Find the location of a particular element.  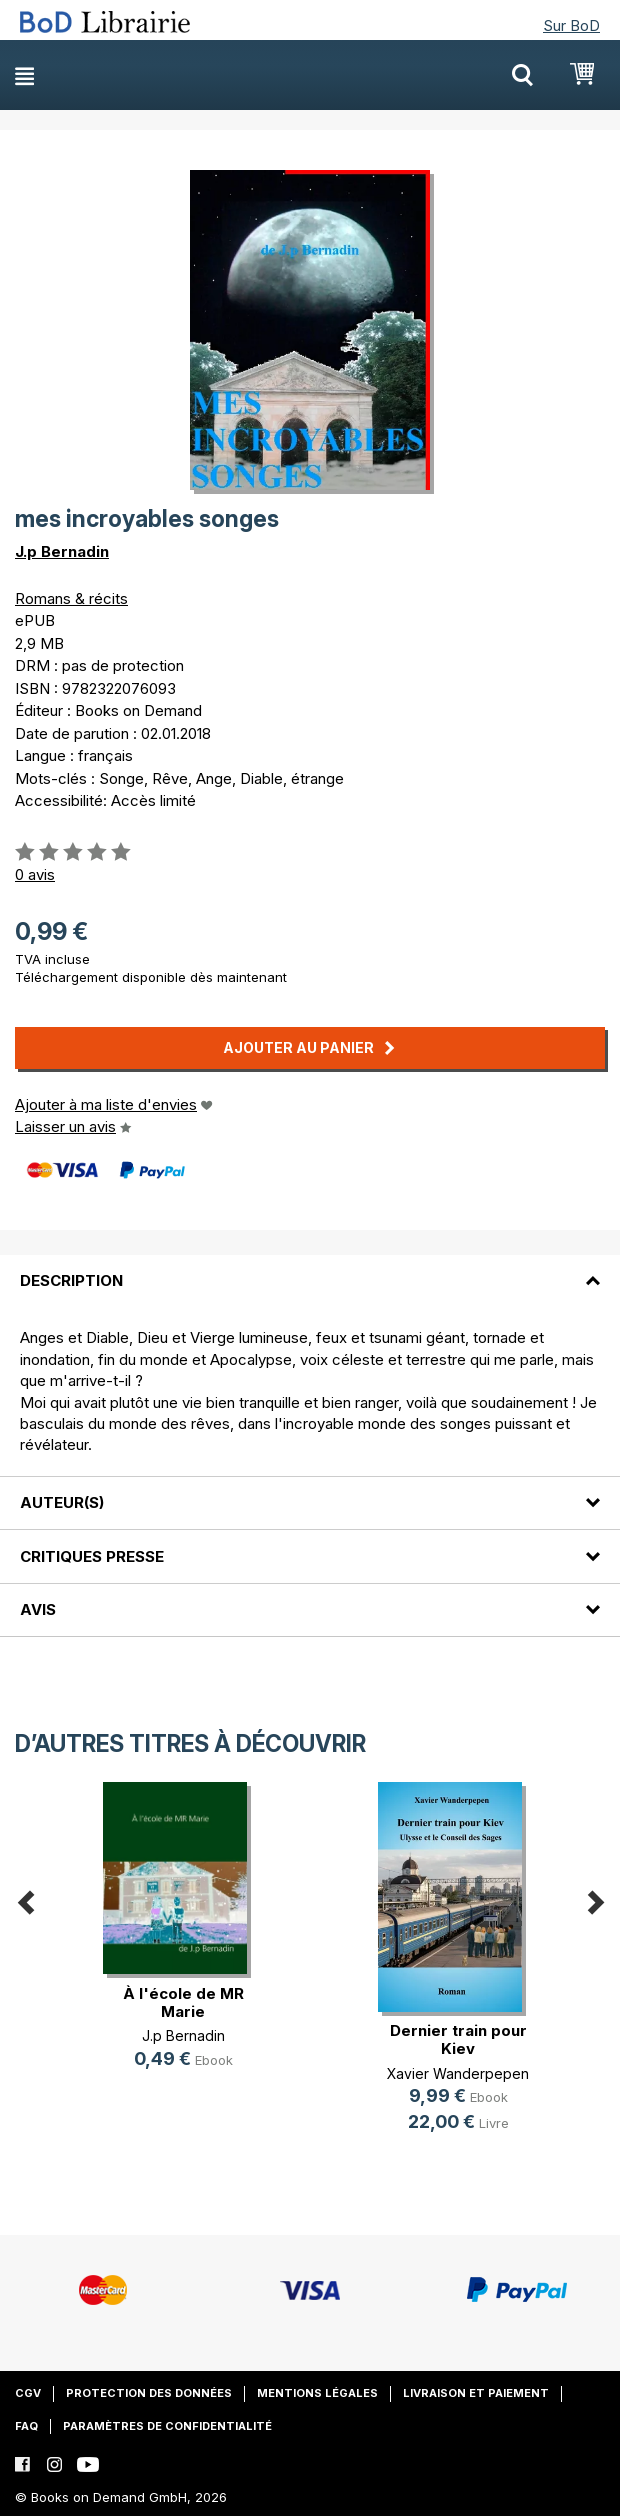

Mentions légales is located at coordinates (317, 2393).